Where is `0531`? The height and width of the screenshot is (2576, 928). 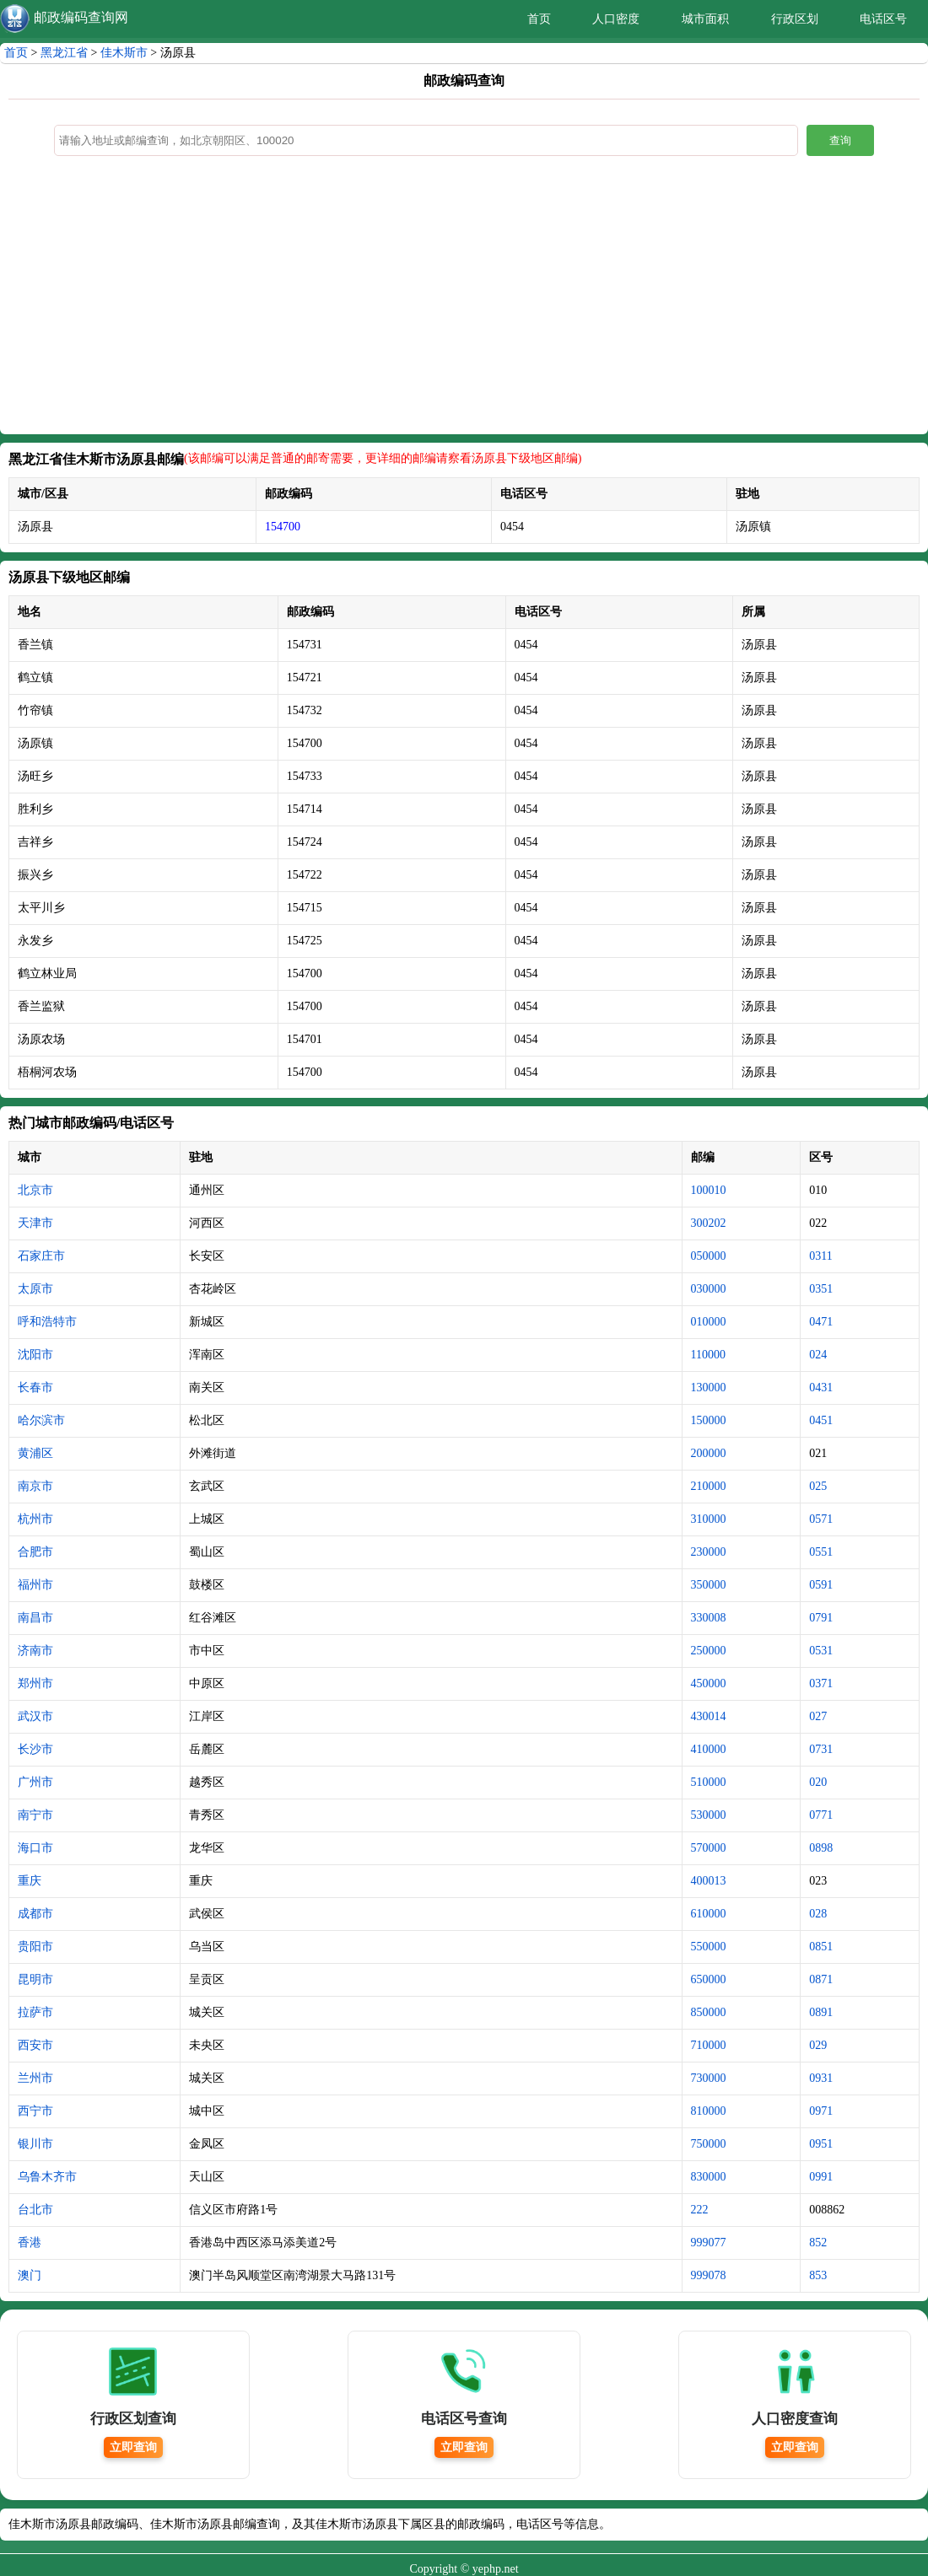 0531 is located at coordinates (821, 1650).